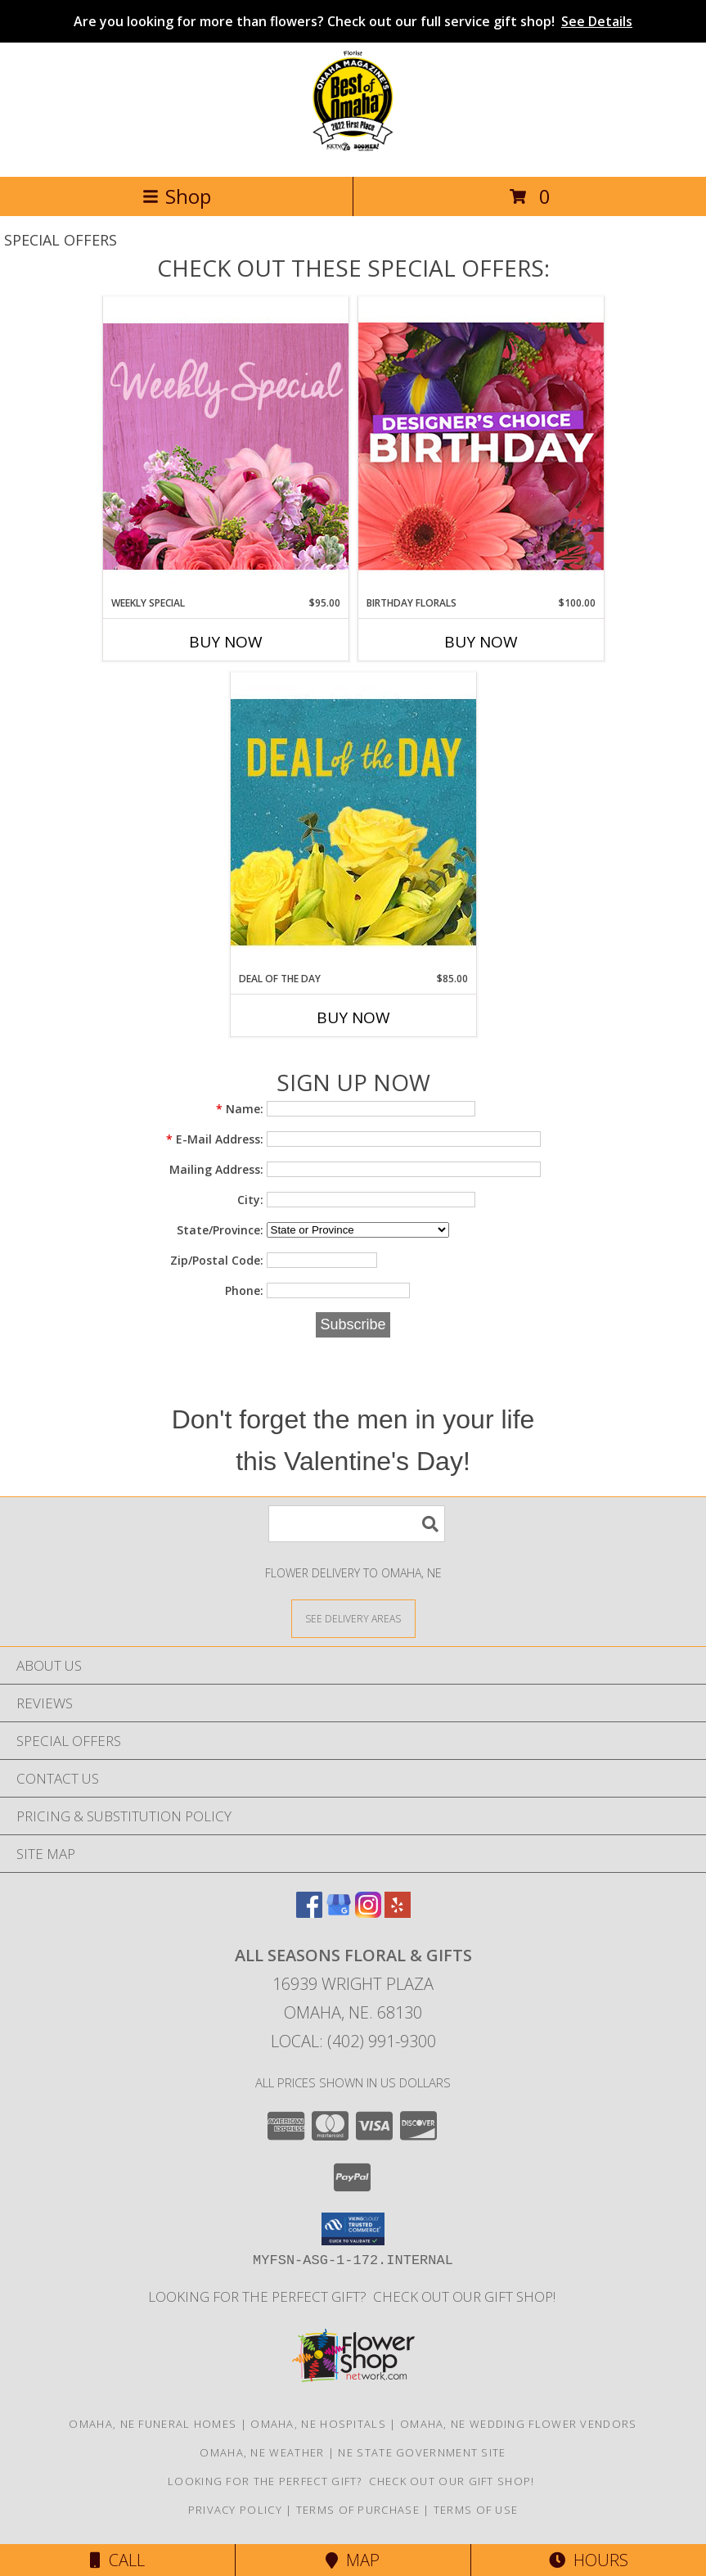 The width and height of the screenshot is (706, 2576). What do you see at coordinates (368, 1912) in the screenshot?
I see `[View our Instagram]` at bounding box center [368, 1912].